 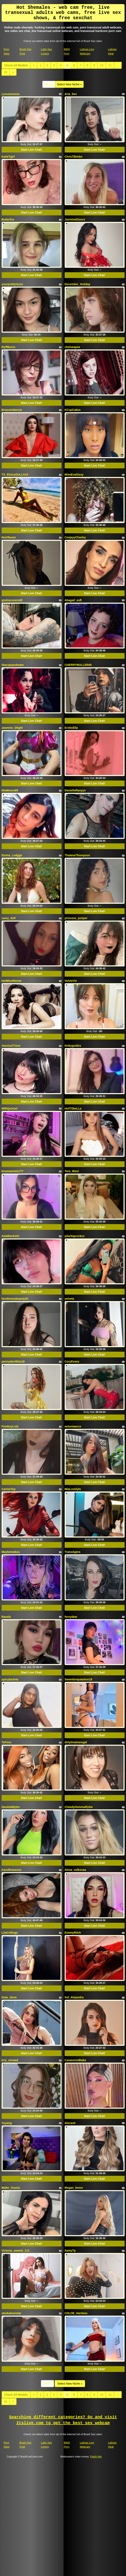 What do you see at coordinates (6, 1692) in the screenshot?
I see `Rasela` at bounding box center [6, 1692].